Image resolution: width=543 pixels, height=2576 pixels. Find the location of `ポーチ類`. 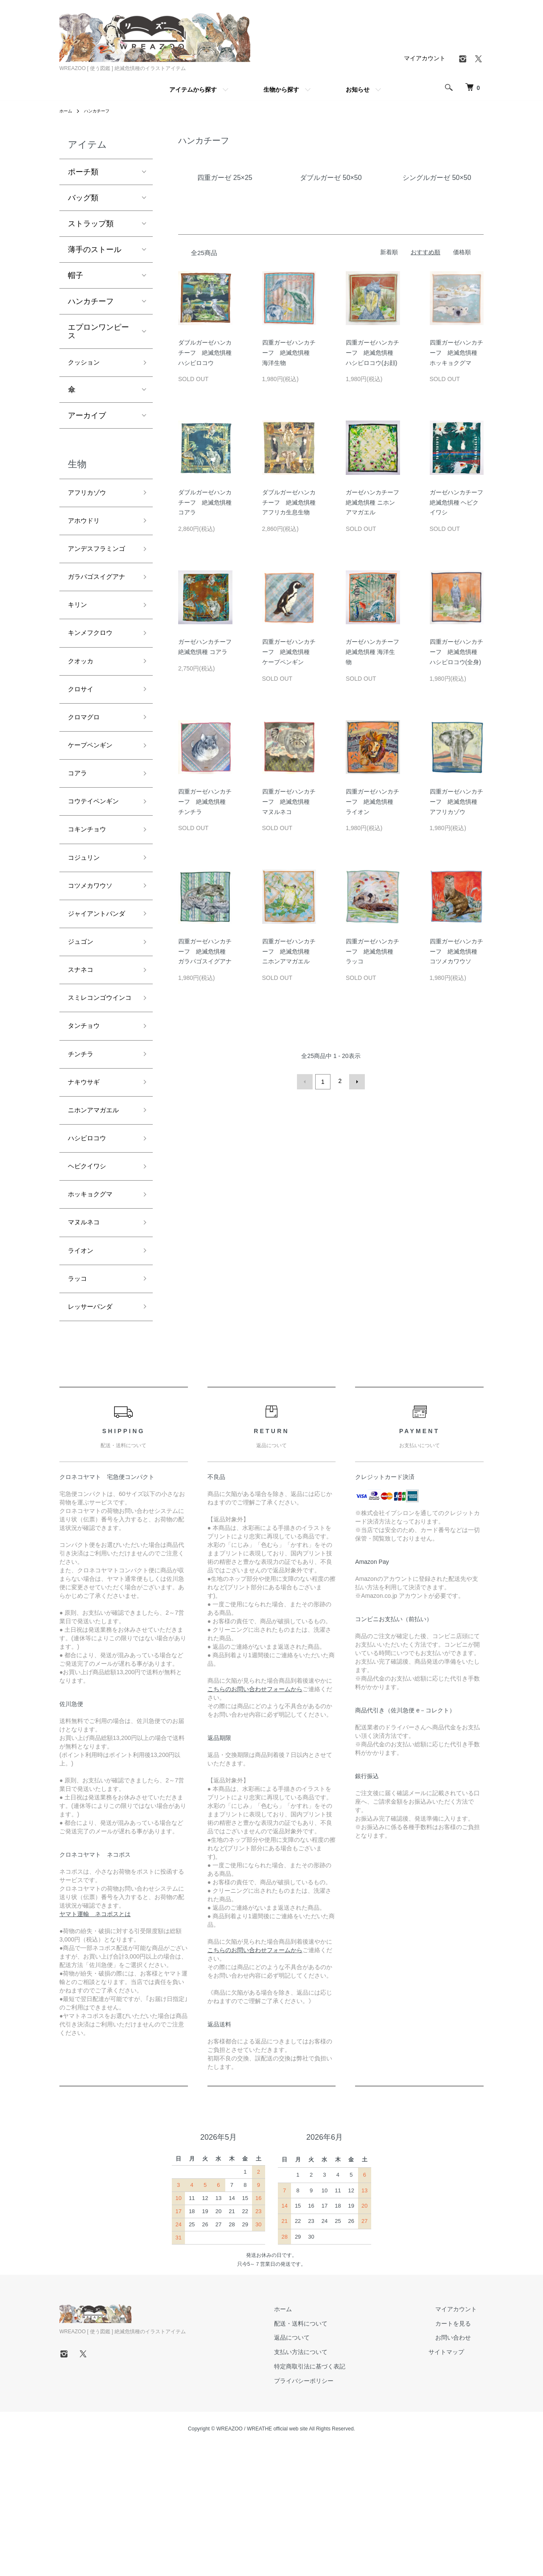

ポーチ類 is located at coordinates (83, 172).